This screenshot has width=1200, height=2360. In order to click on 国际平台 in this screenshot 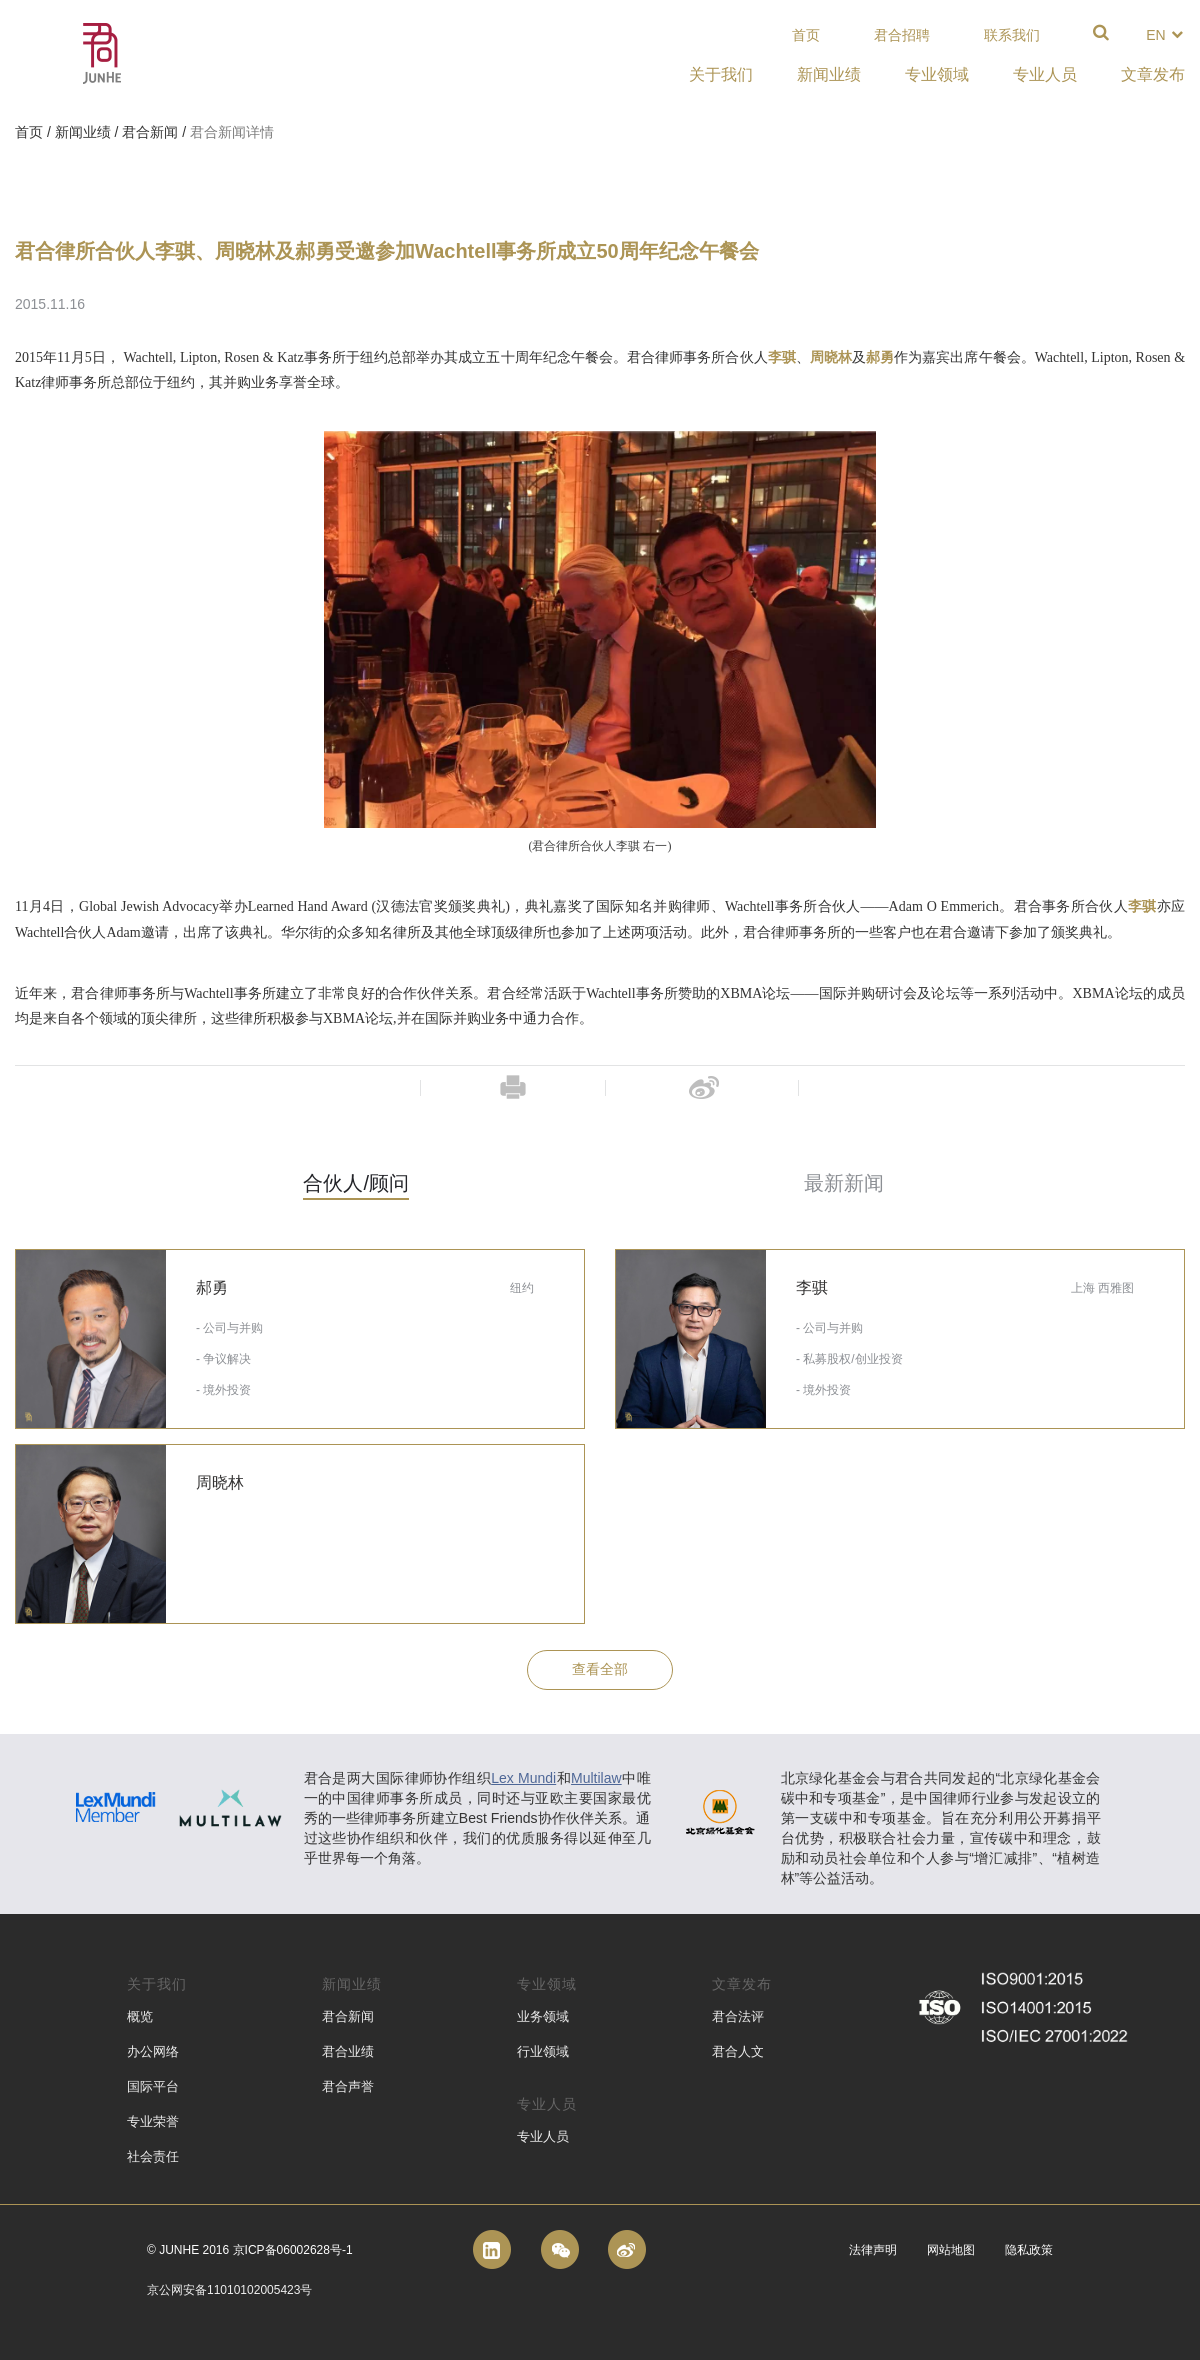, I will do `click(153, 2086)`.